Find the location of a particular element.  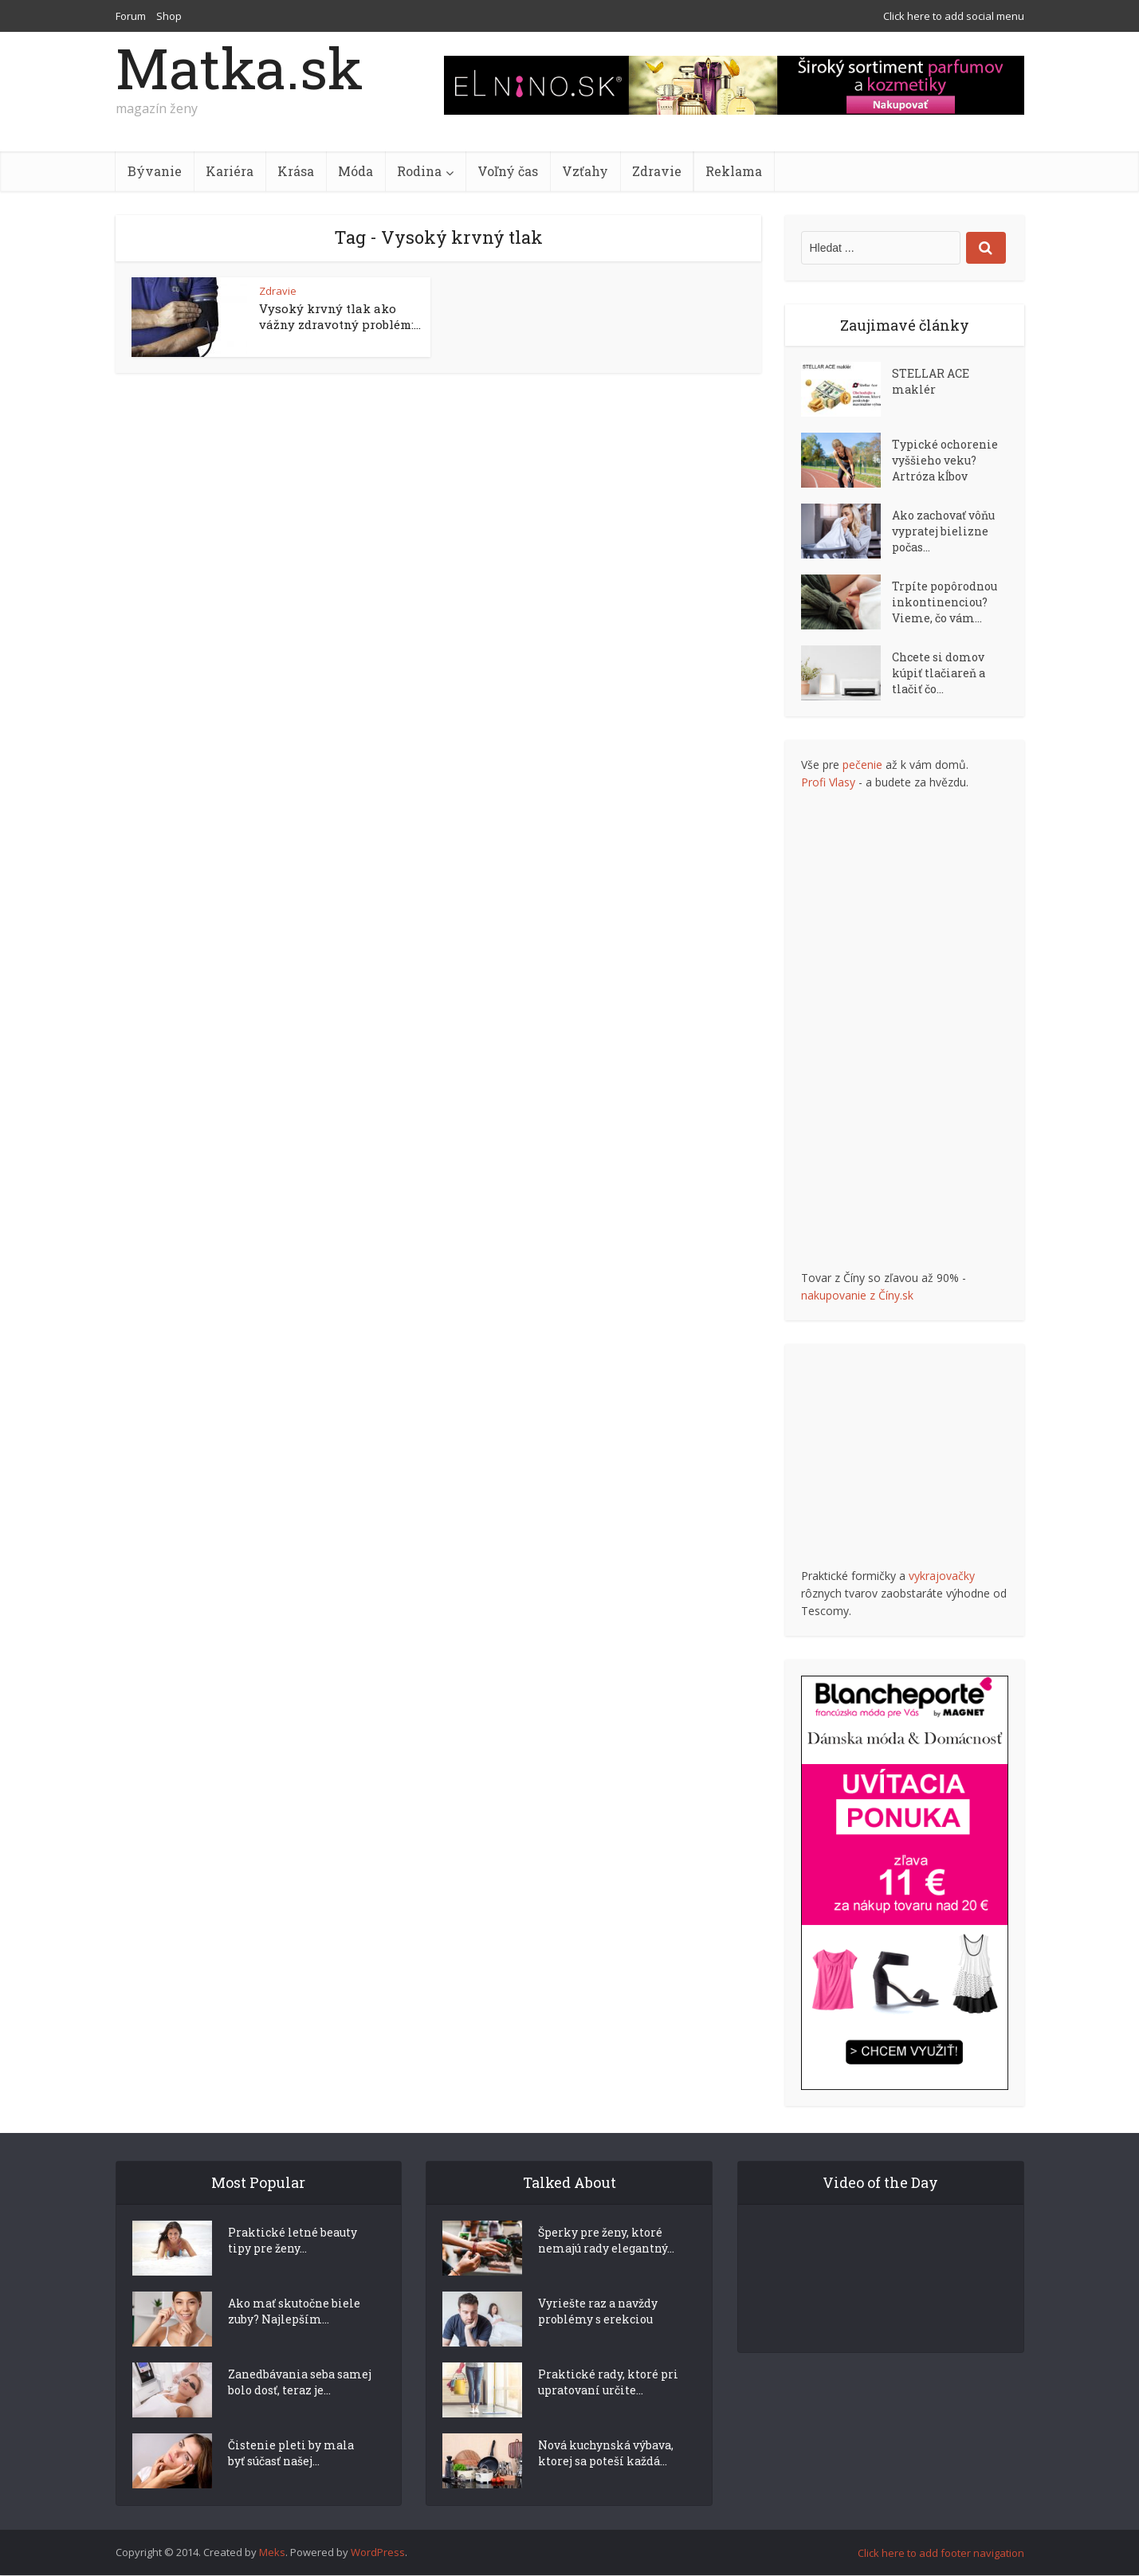

Nová kuchynská výbava, ktorej sa poteší každá... is located at coordinates (606, 2481).